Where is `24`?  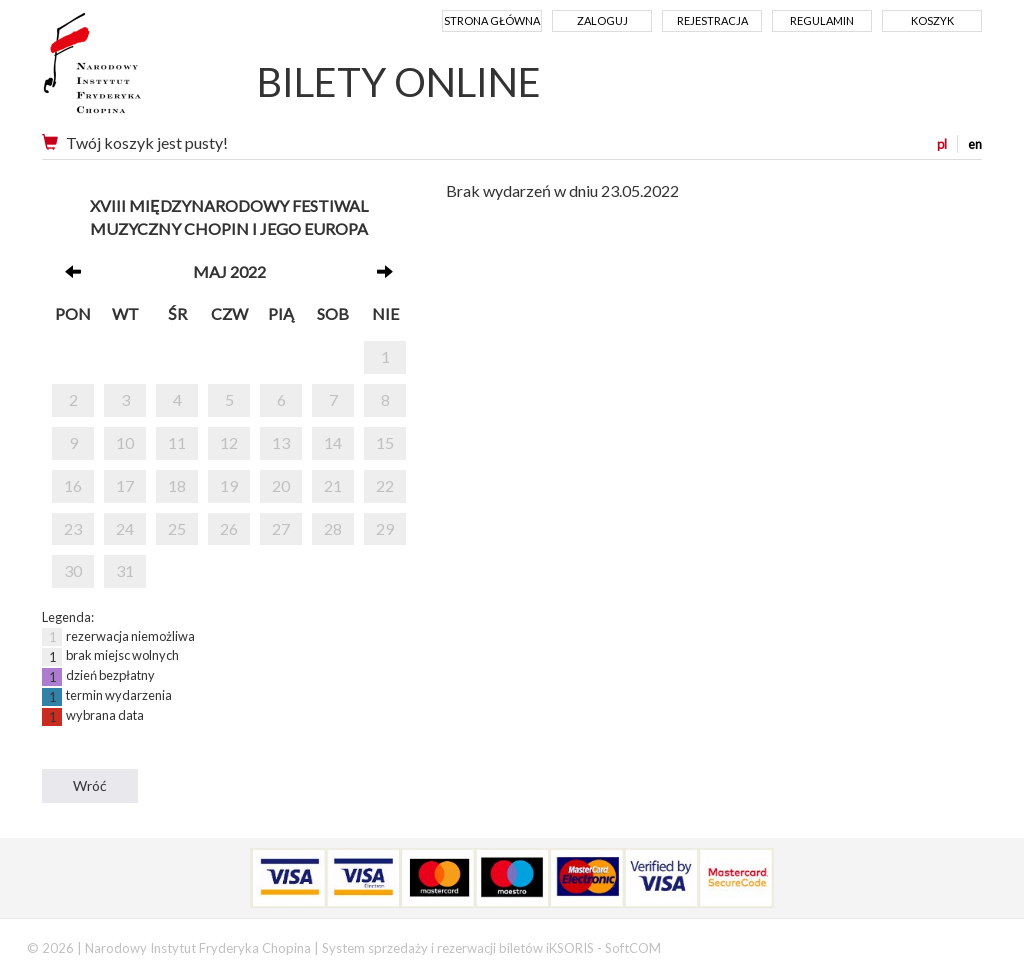
24 is located at coordinates (125, 528).